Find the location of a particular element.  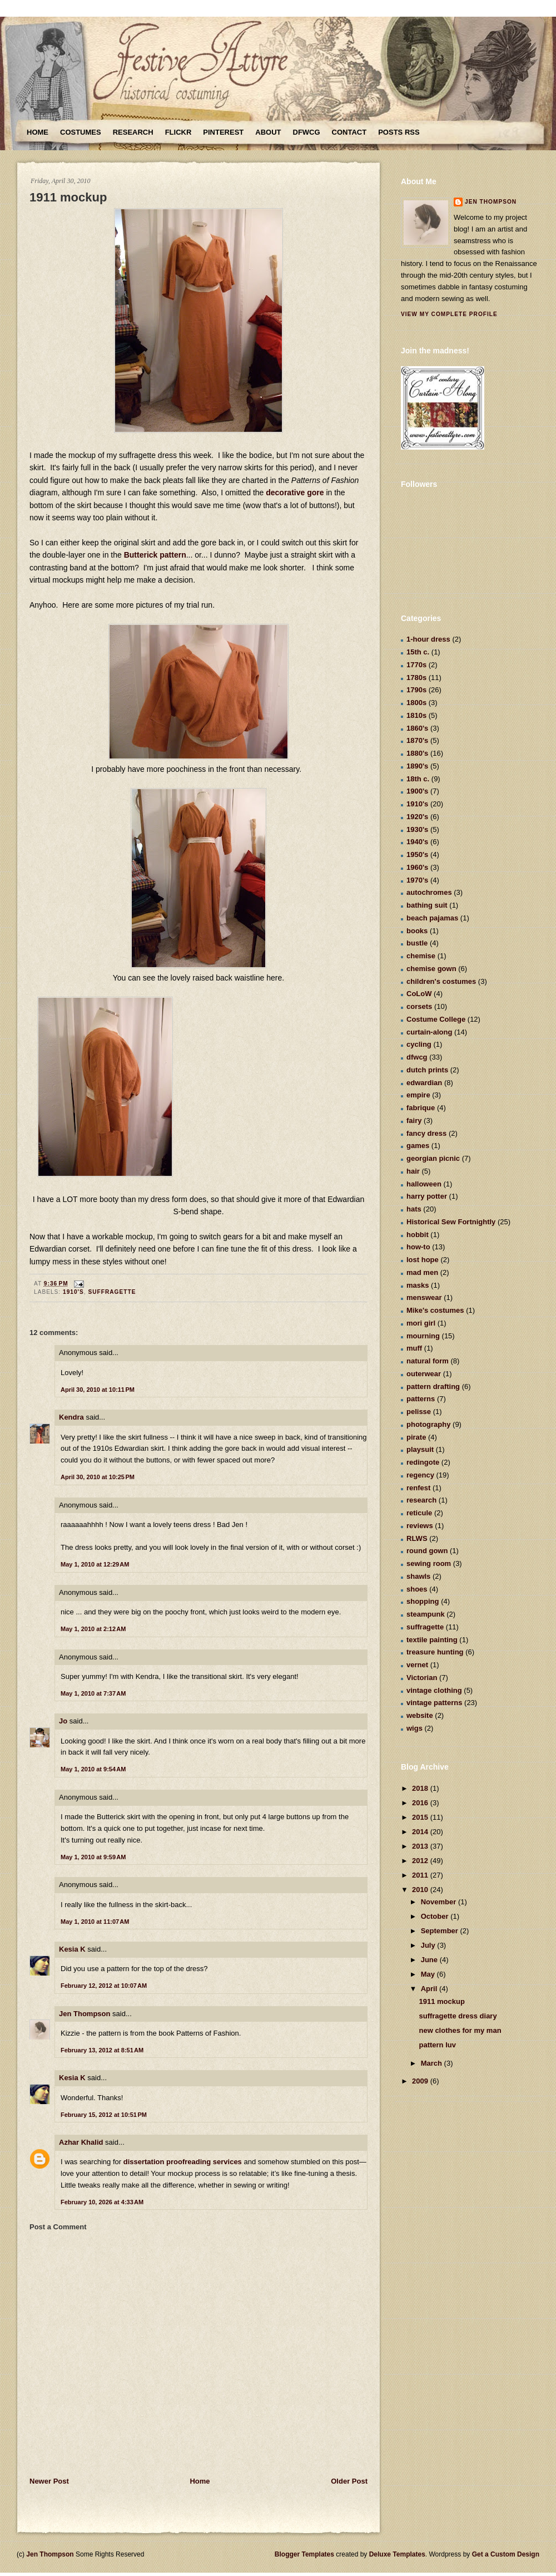

April 30, 2010 at 10:11 PM is located at coordinates (98, 1389).